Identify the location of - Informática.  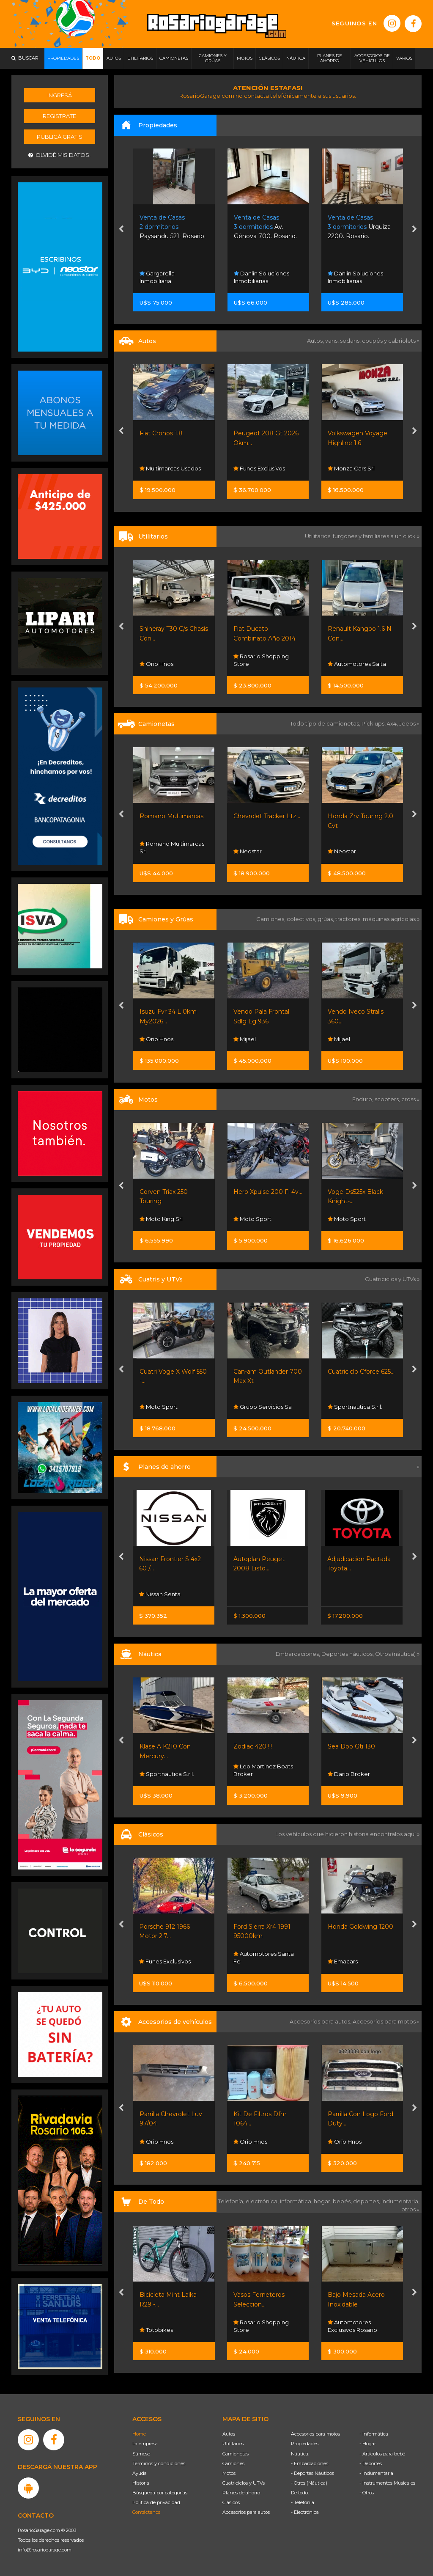
(373, 2434).